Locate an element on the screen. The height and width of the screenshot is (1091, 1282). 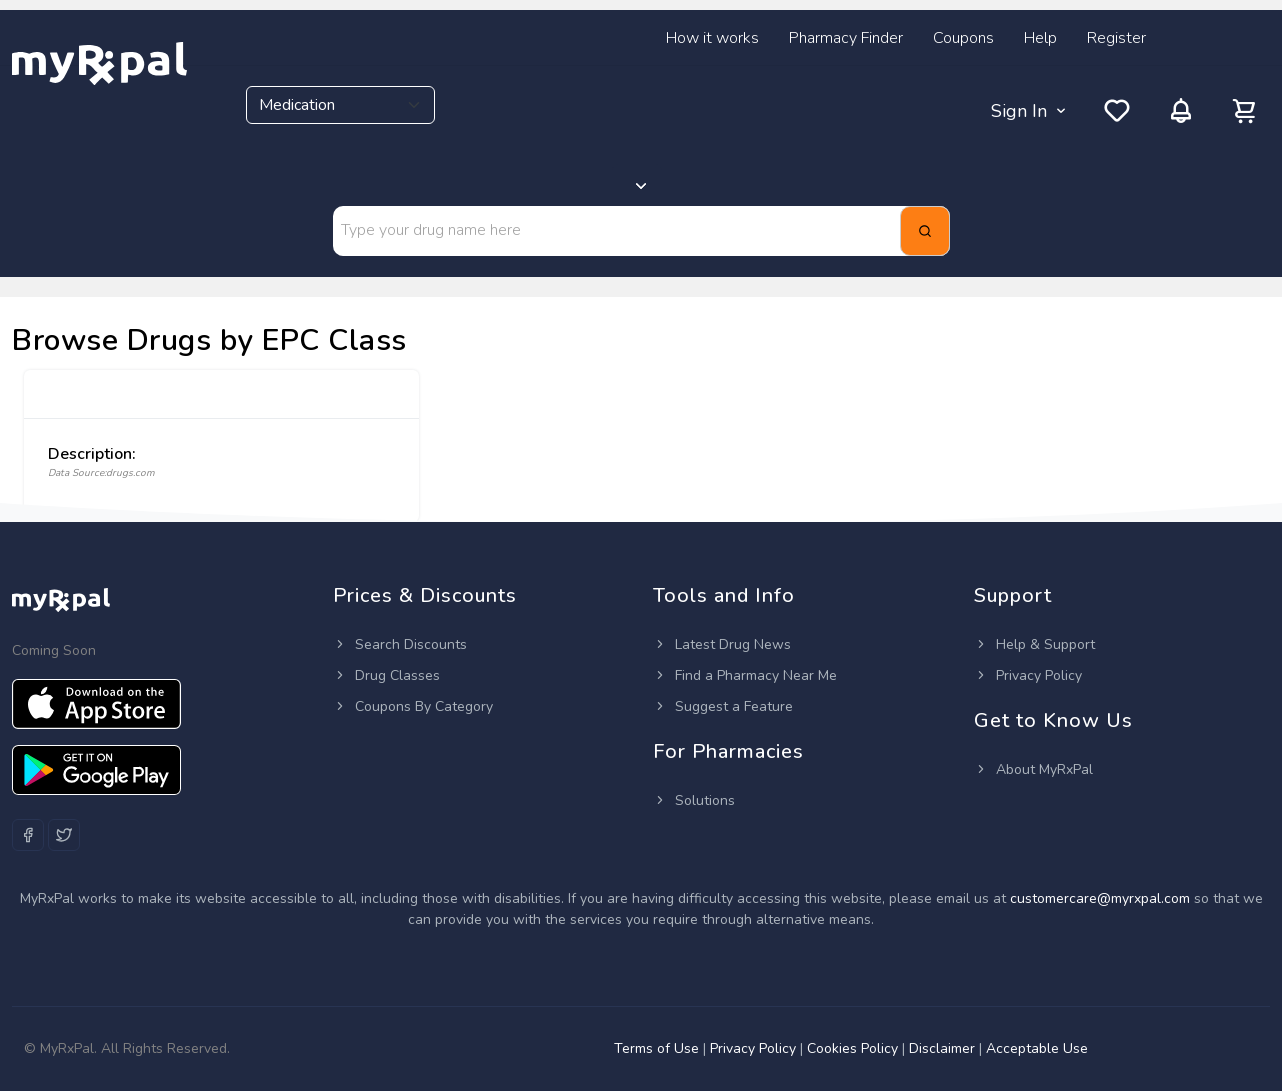
Help & Support is located at coordinates (1034, 644).